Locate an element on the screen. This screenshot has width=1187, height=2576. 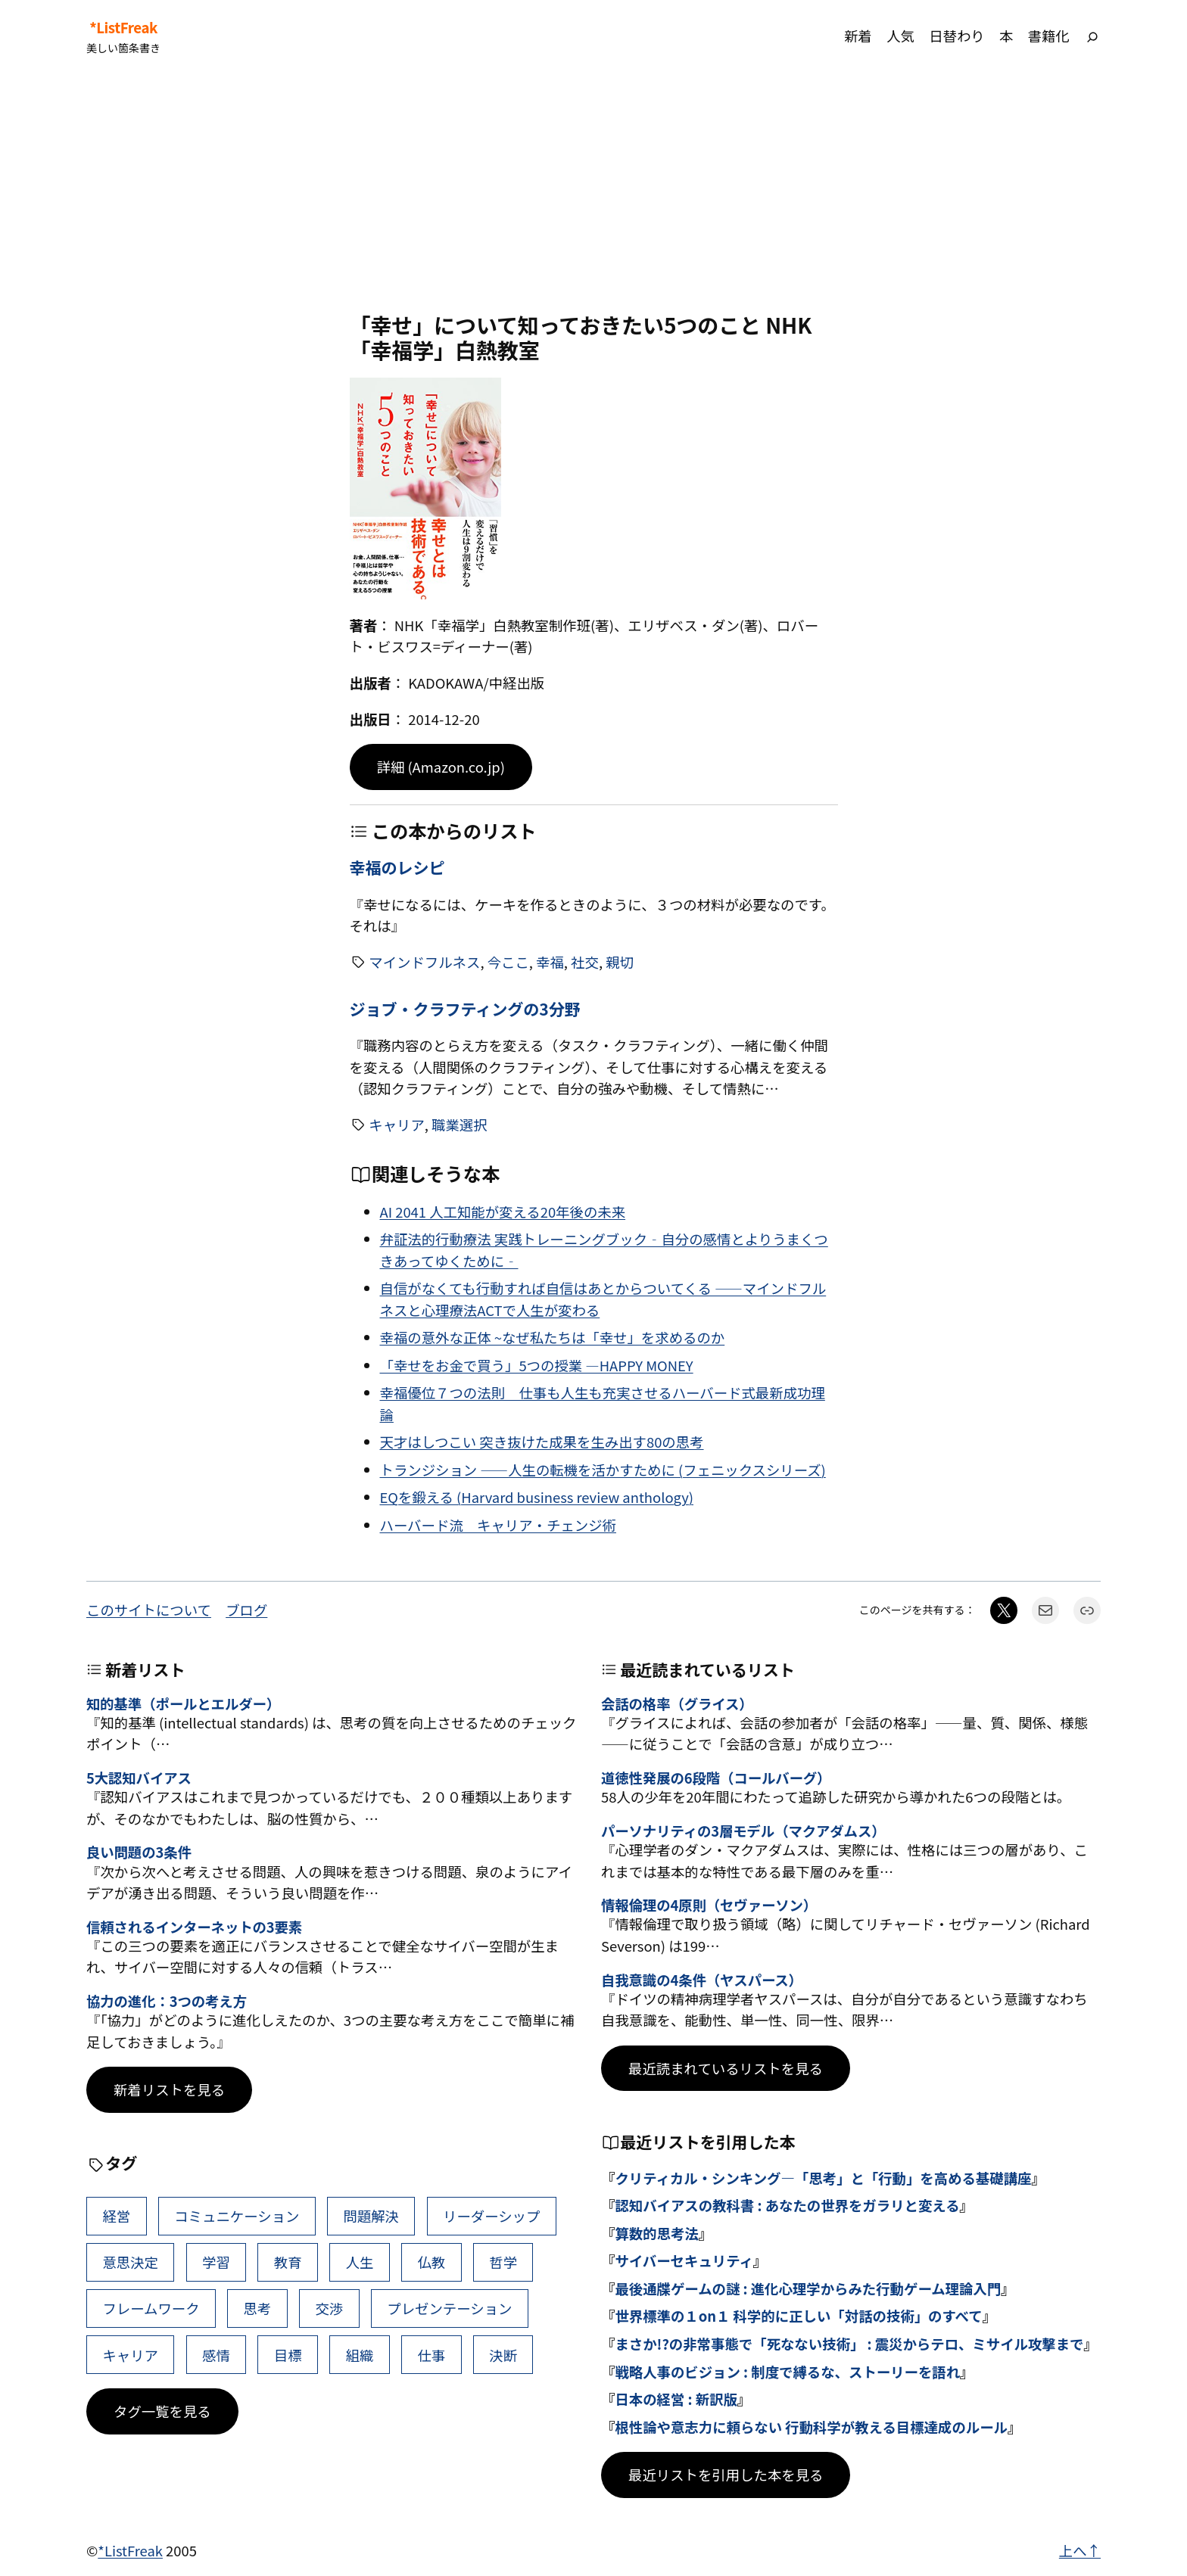
コミュニケーション [コミュニケーション (99個の項目)] is located at coordinates (236, 2216).